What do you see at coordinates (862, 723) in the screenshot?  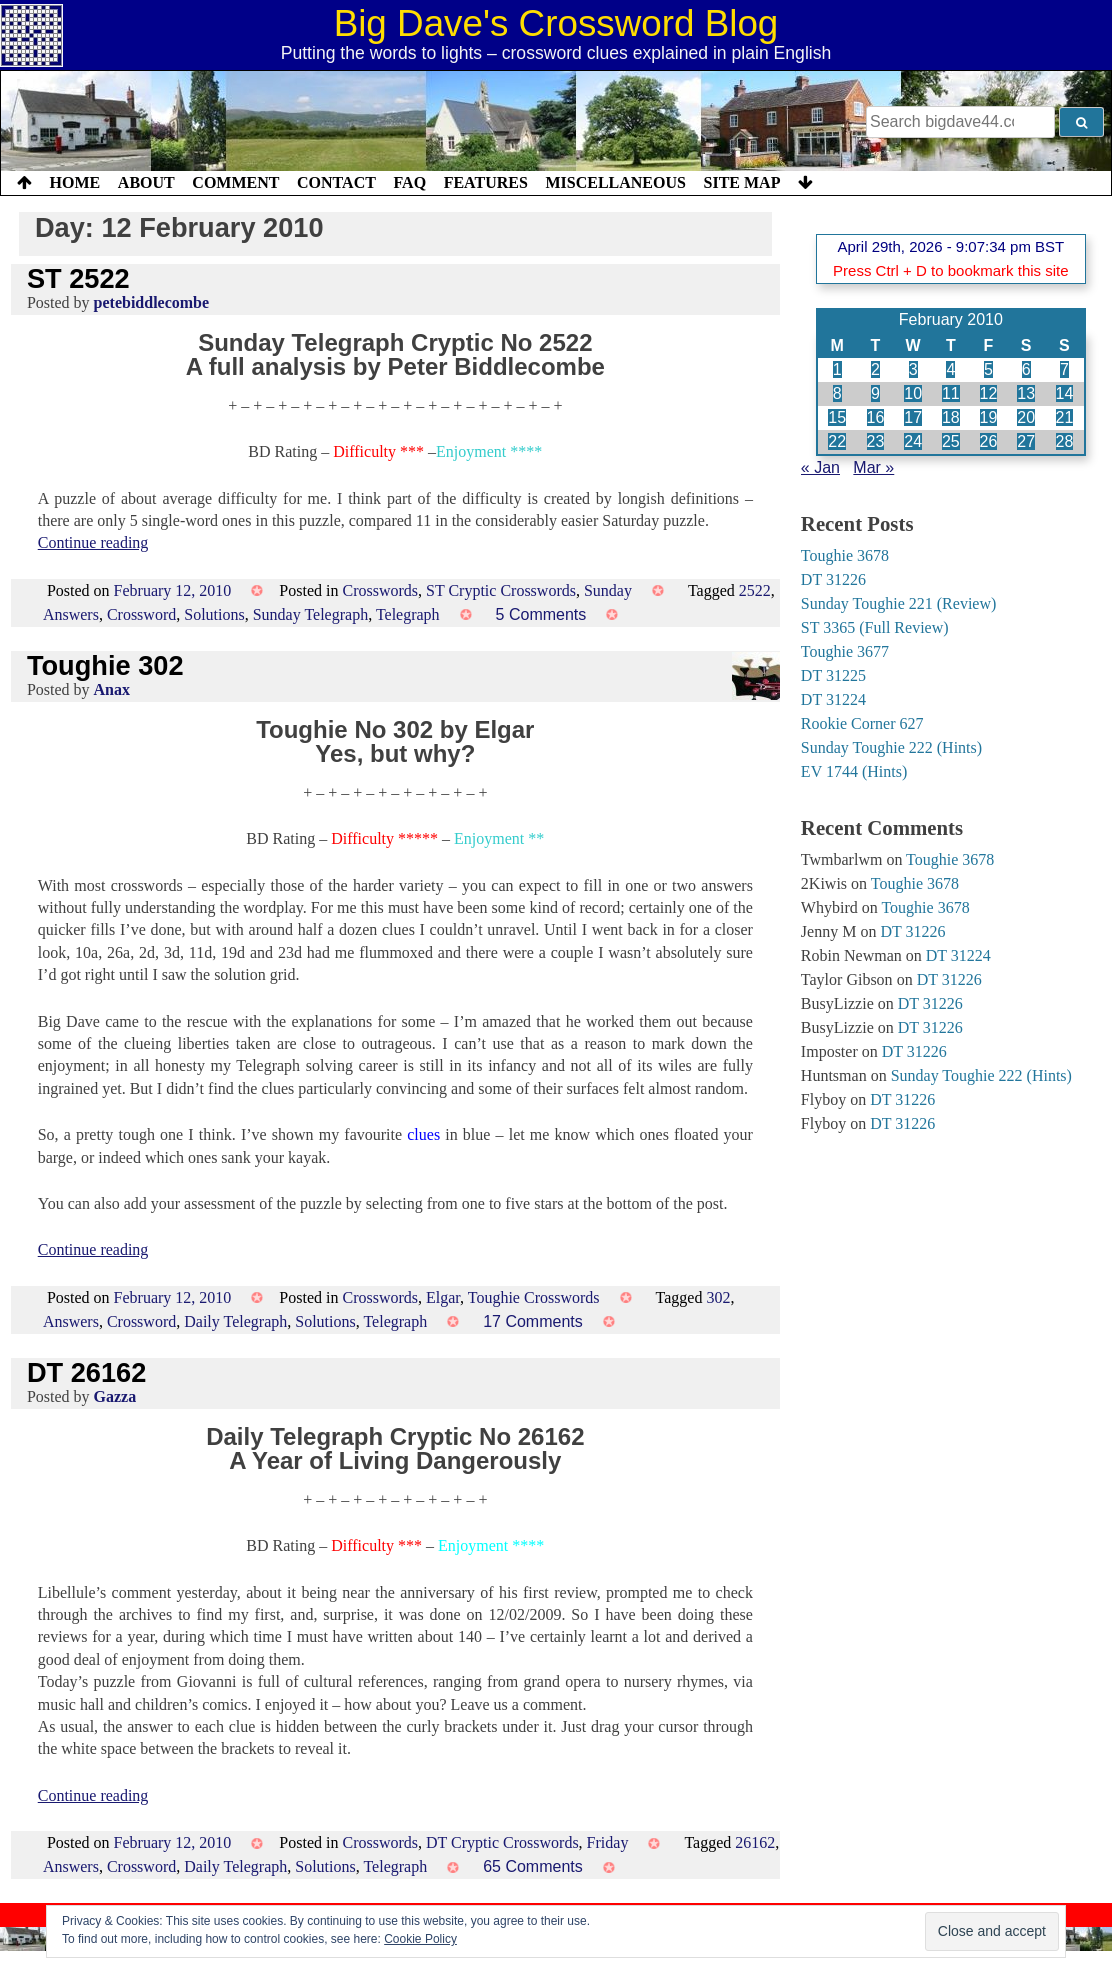 I see `Rookie Corner 627` at bounding box center [862, 723].